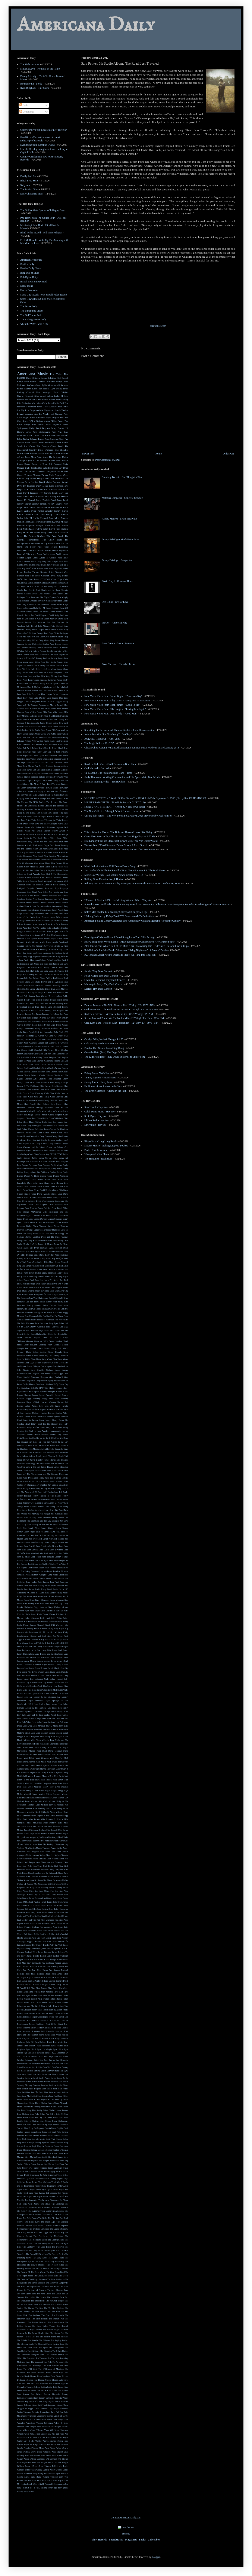  Describe the element at coordinates (42, 2142) in the screenshot. I see `Stealing Spitfires` at that location.